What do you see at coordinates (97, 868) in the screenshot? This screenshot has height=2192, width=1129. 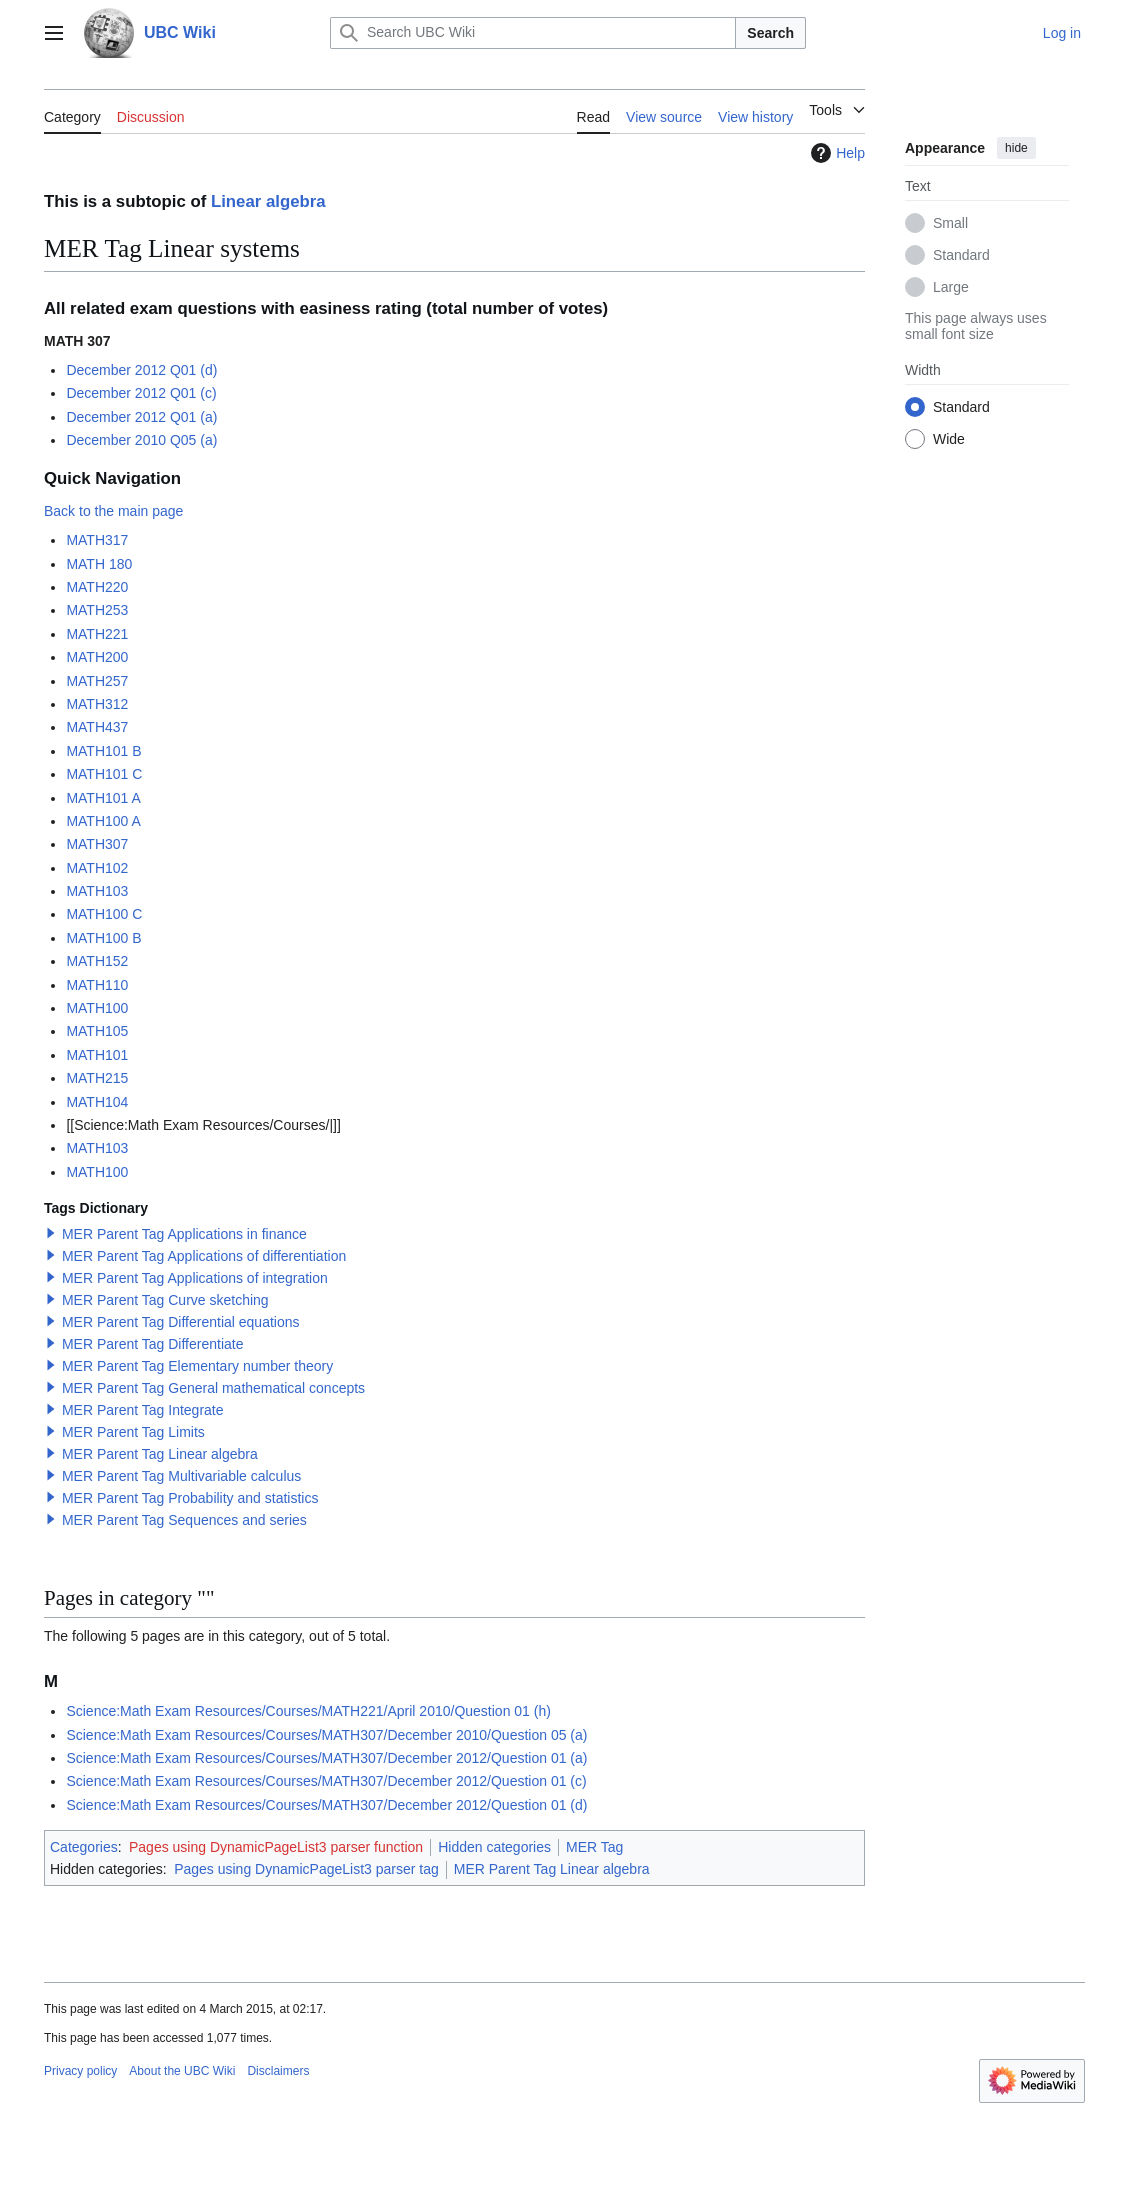 I see `MATH102` at bounding box center [97, 868].